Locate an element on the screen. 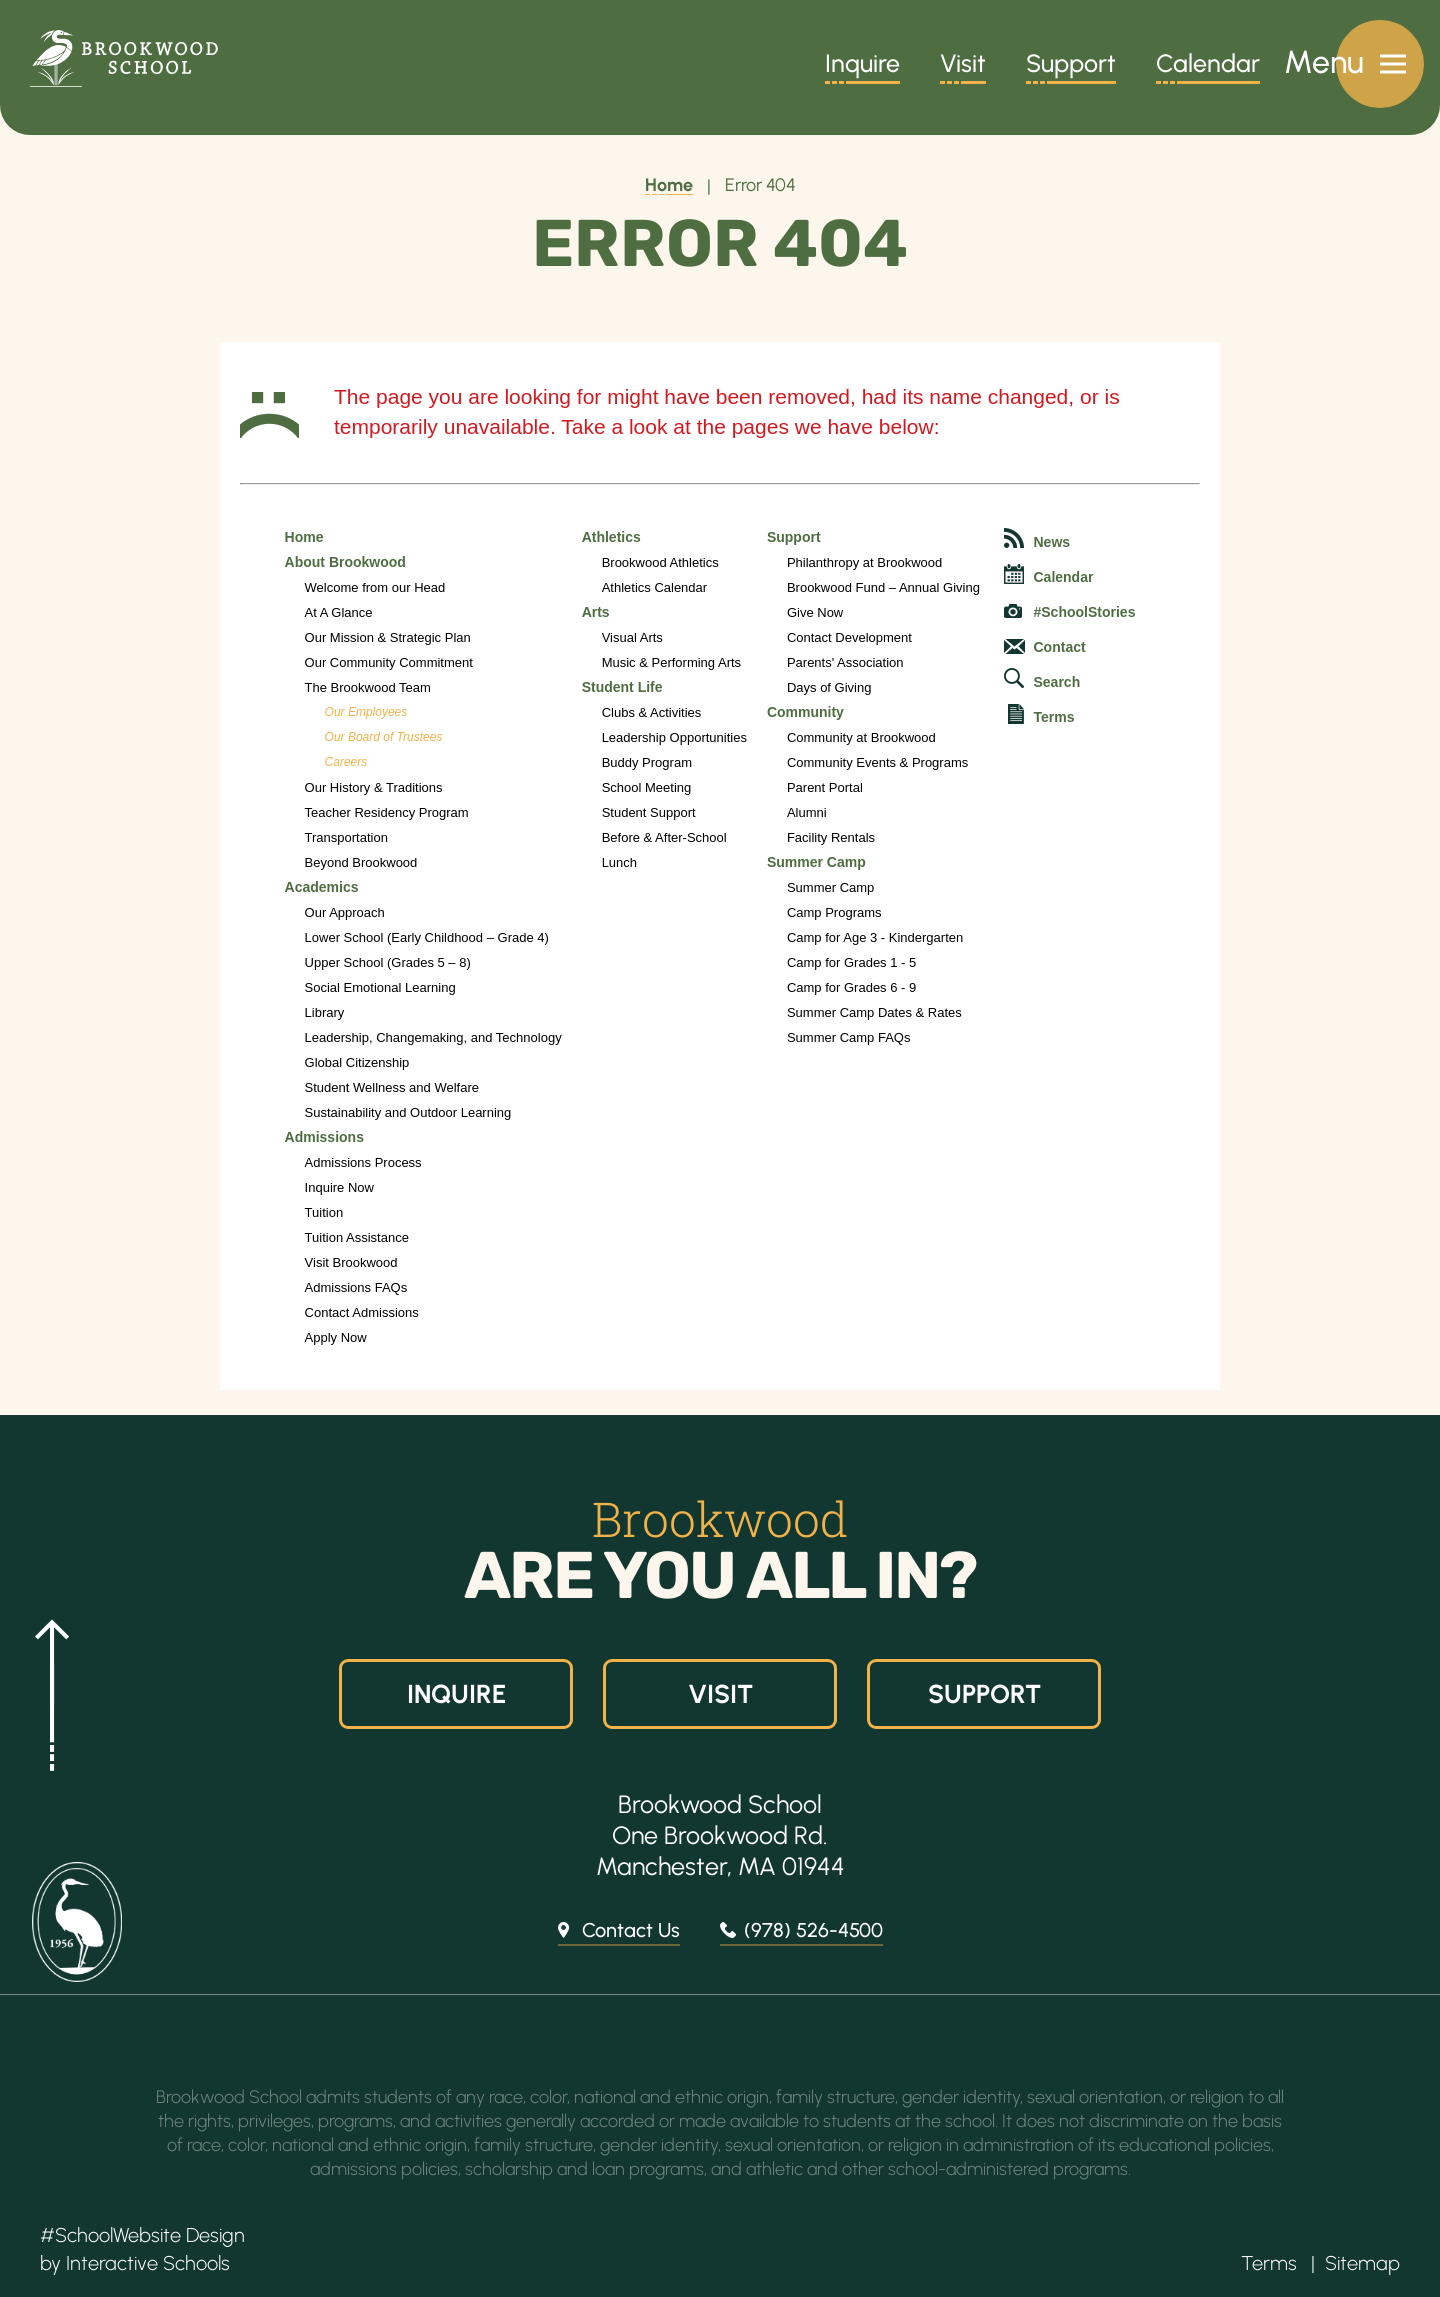 The image size is (1440, 2297). Apply Now is located at coordinates (336, 1337).